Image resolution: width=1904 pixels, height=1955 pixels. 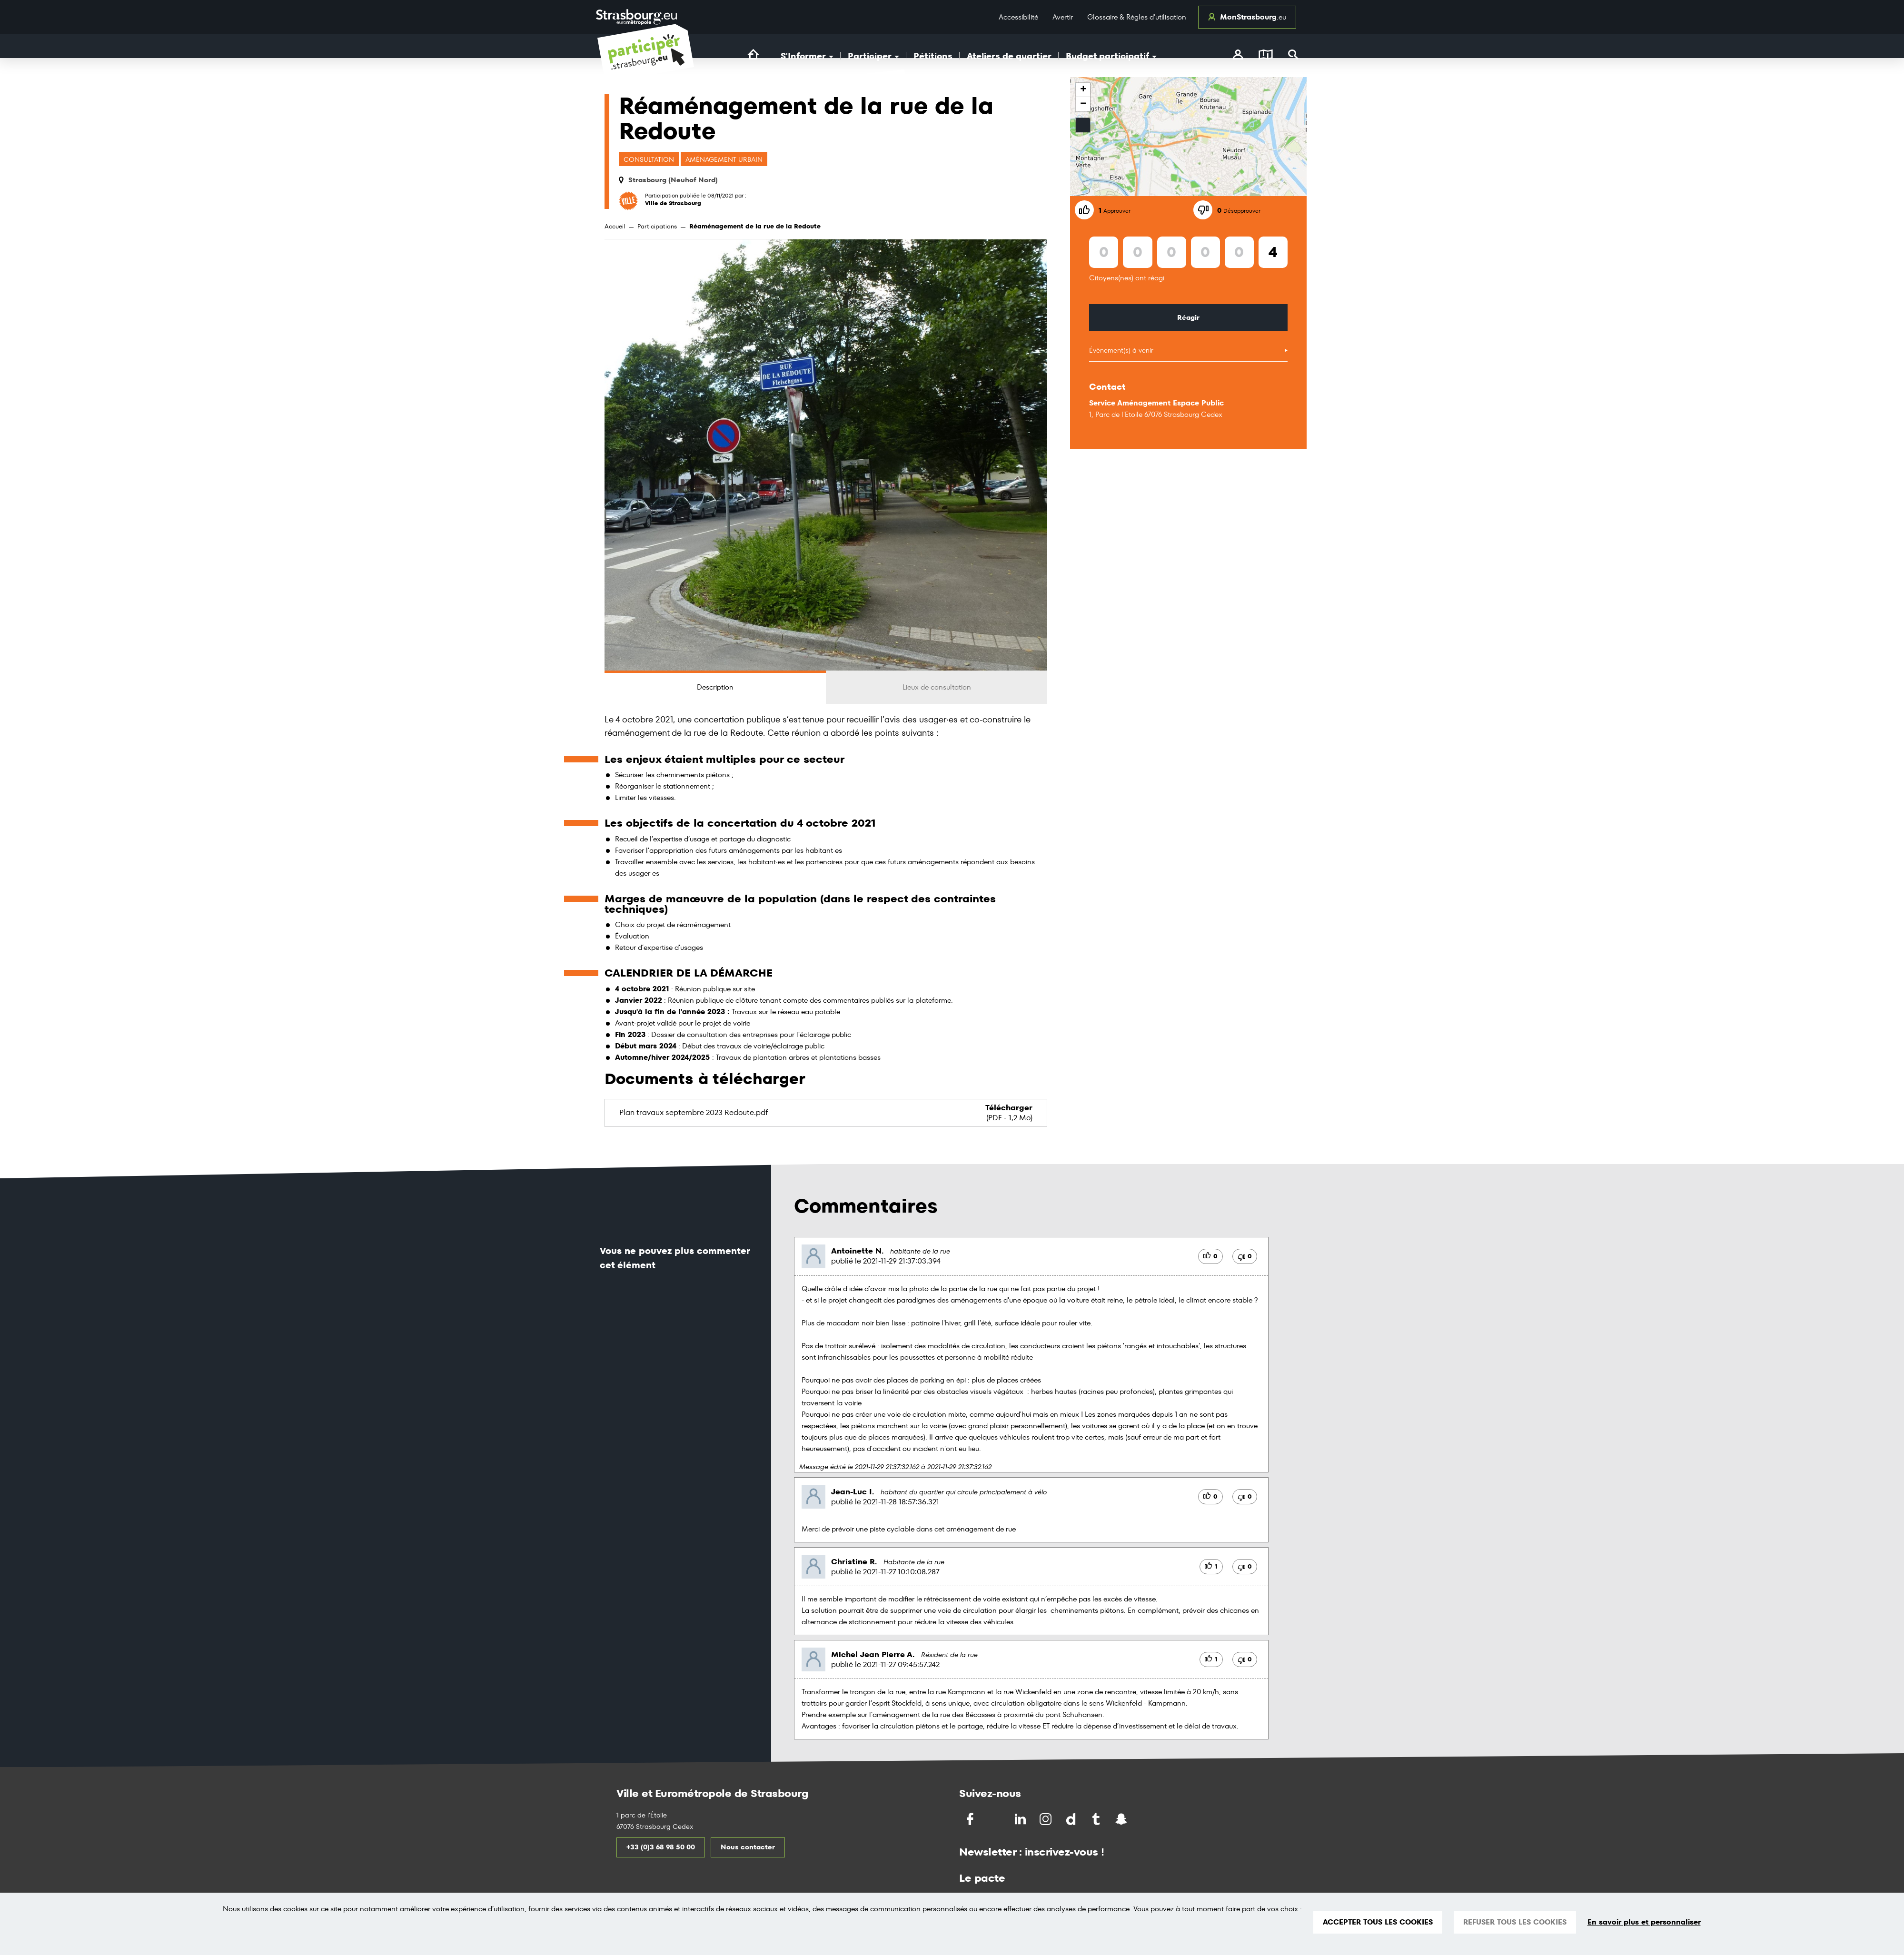 What do you see at coordinates (615, 226) in the screenshot?
I see `Accueil` at bounding box center [615, 226].